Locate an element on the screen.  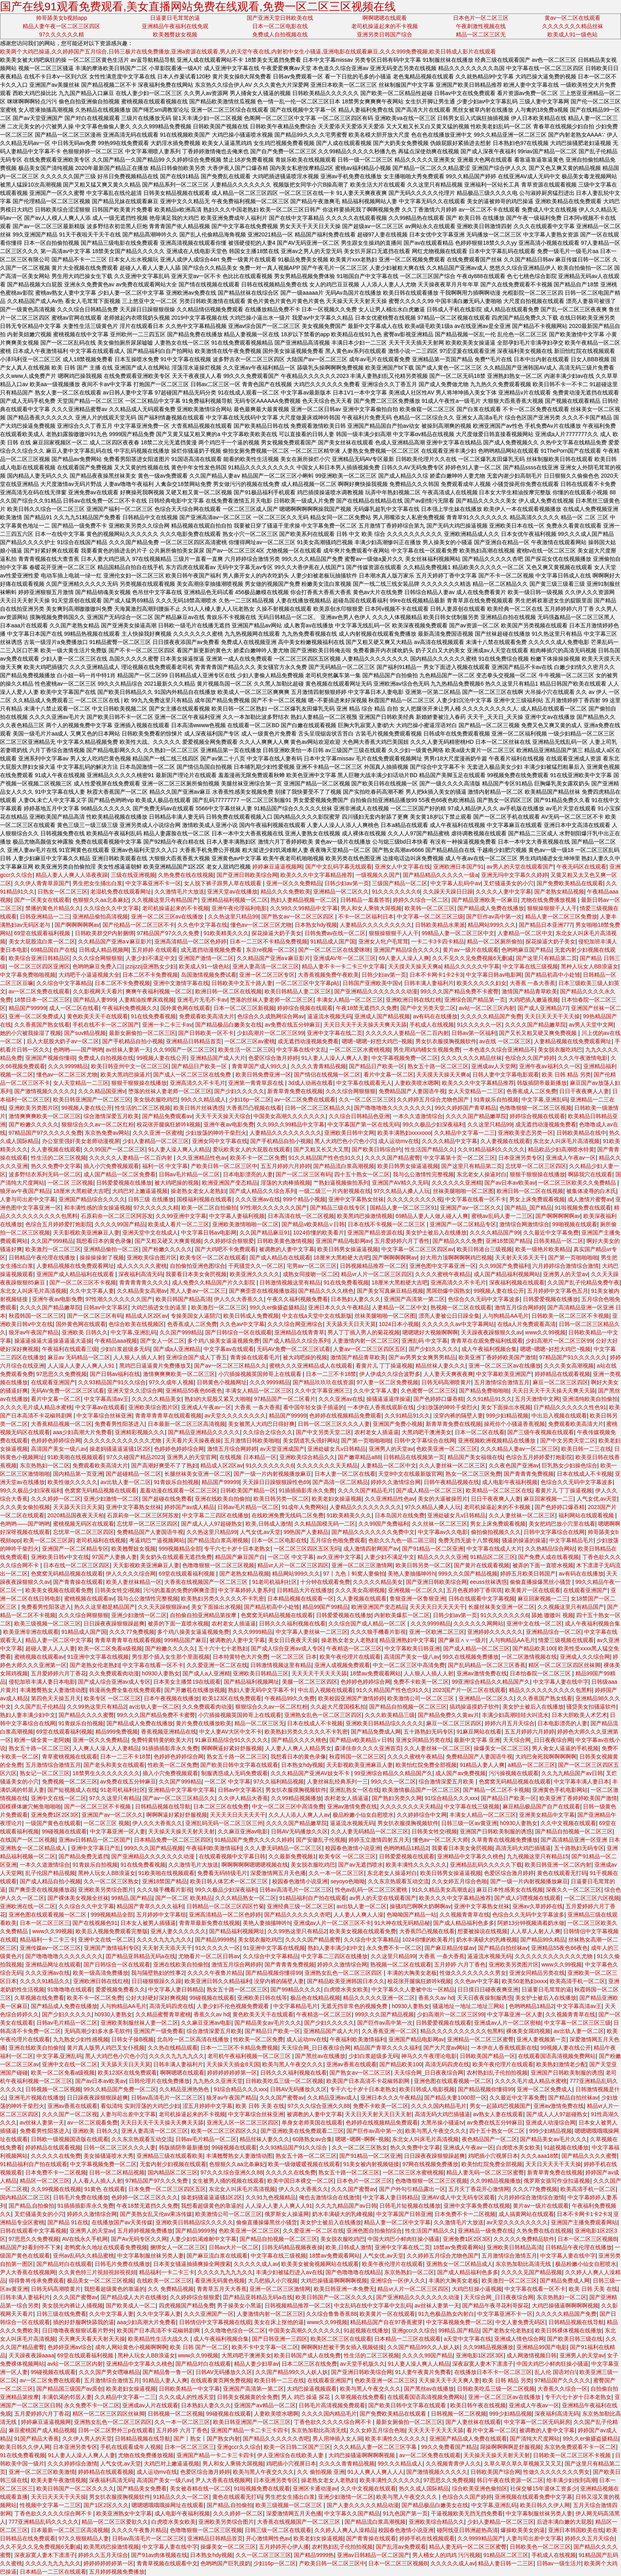
亚洲av久草婷婷在线 is located at coordinates (537, 1906).